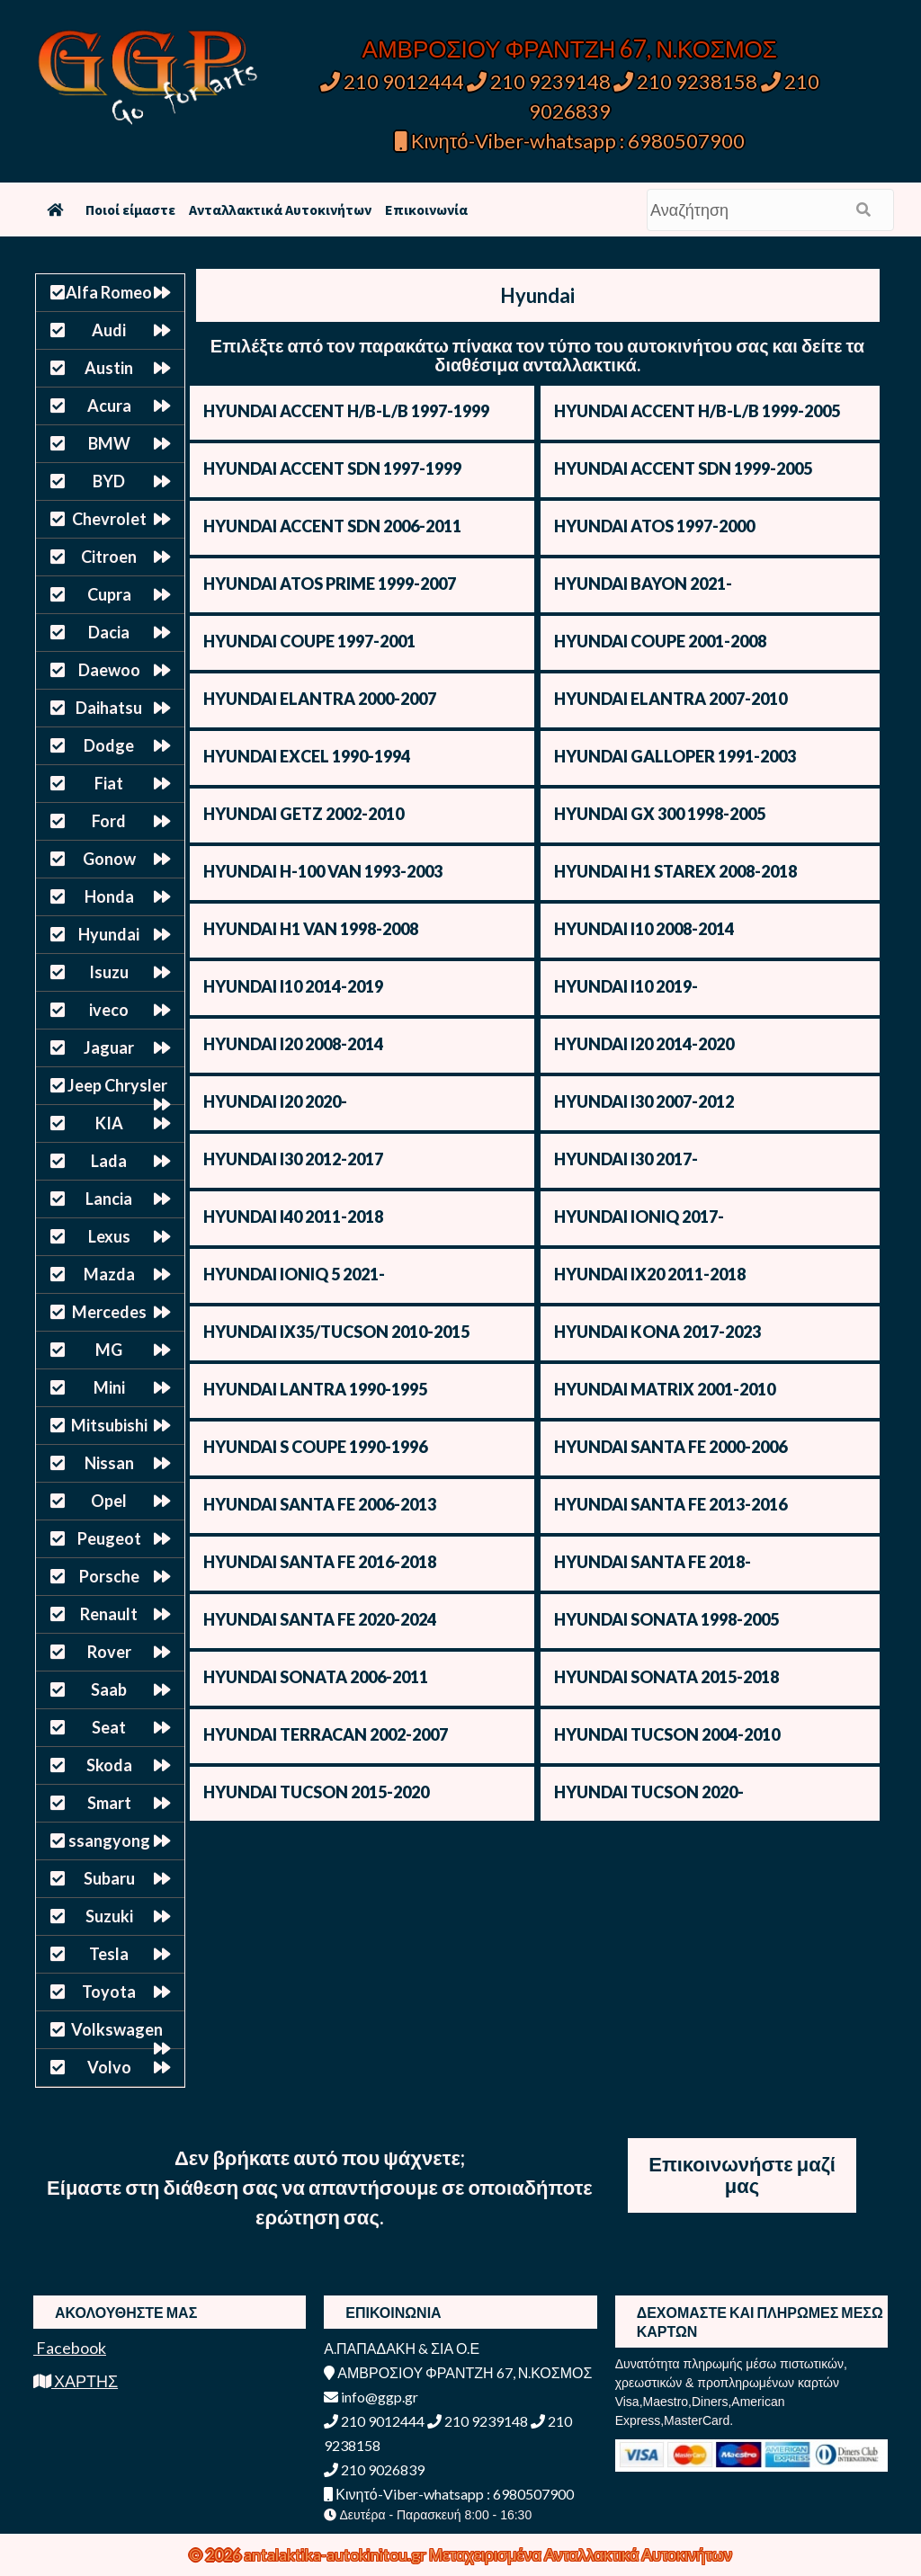  What do you see at coordinates (109, 1387) in the screenshot?
I see `Mini` at bounding box center [109, 1387].